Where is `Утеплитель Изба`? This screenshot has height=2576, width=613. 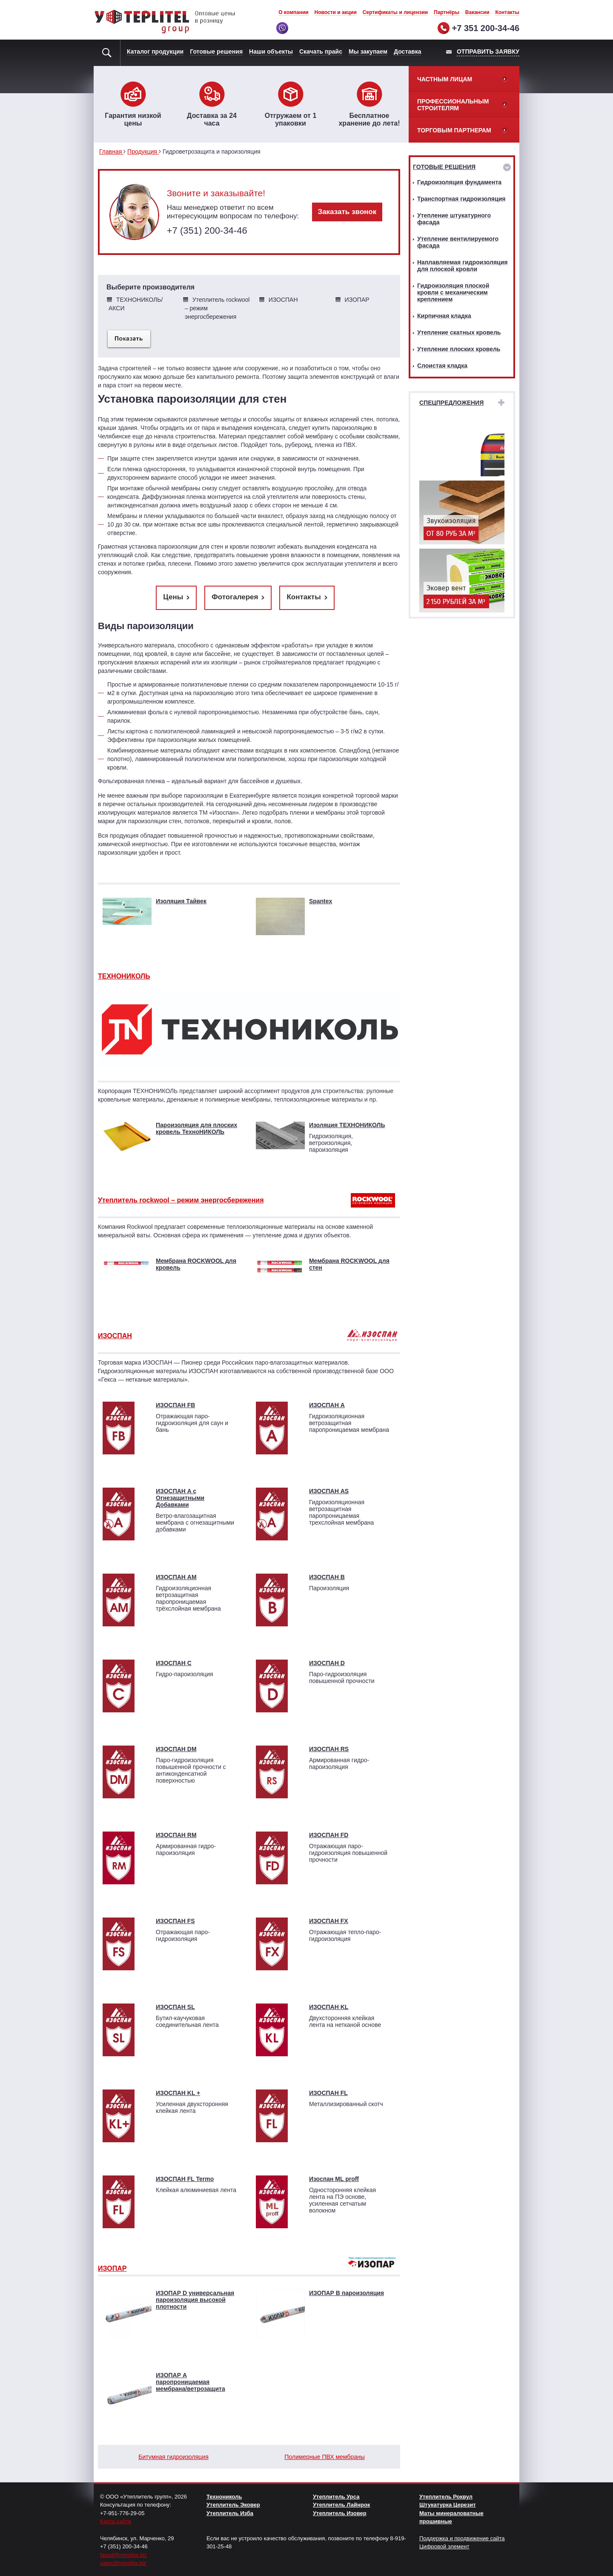 Утеплитель Изба is located at coordinates (229, 2513).